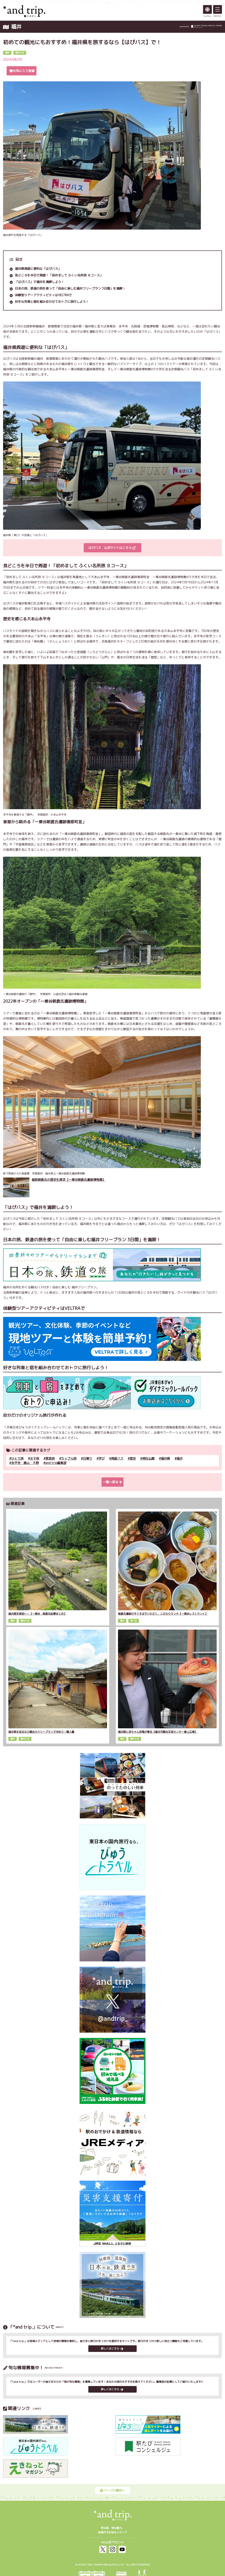  What do you see at coordinates (117, 1458) in the screenshot?
I see `周遊バス` at bounding box center [117, 1458].